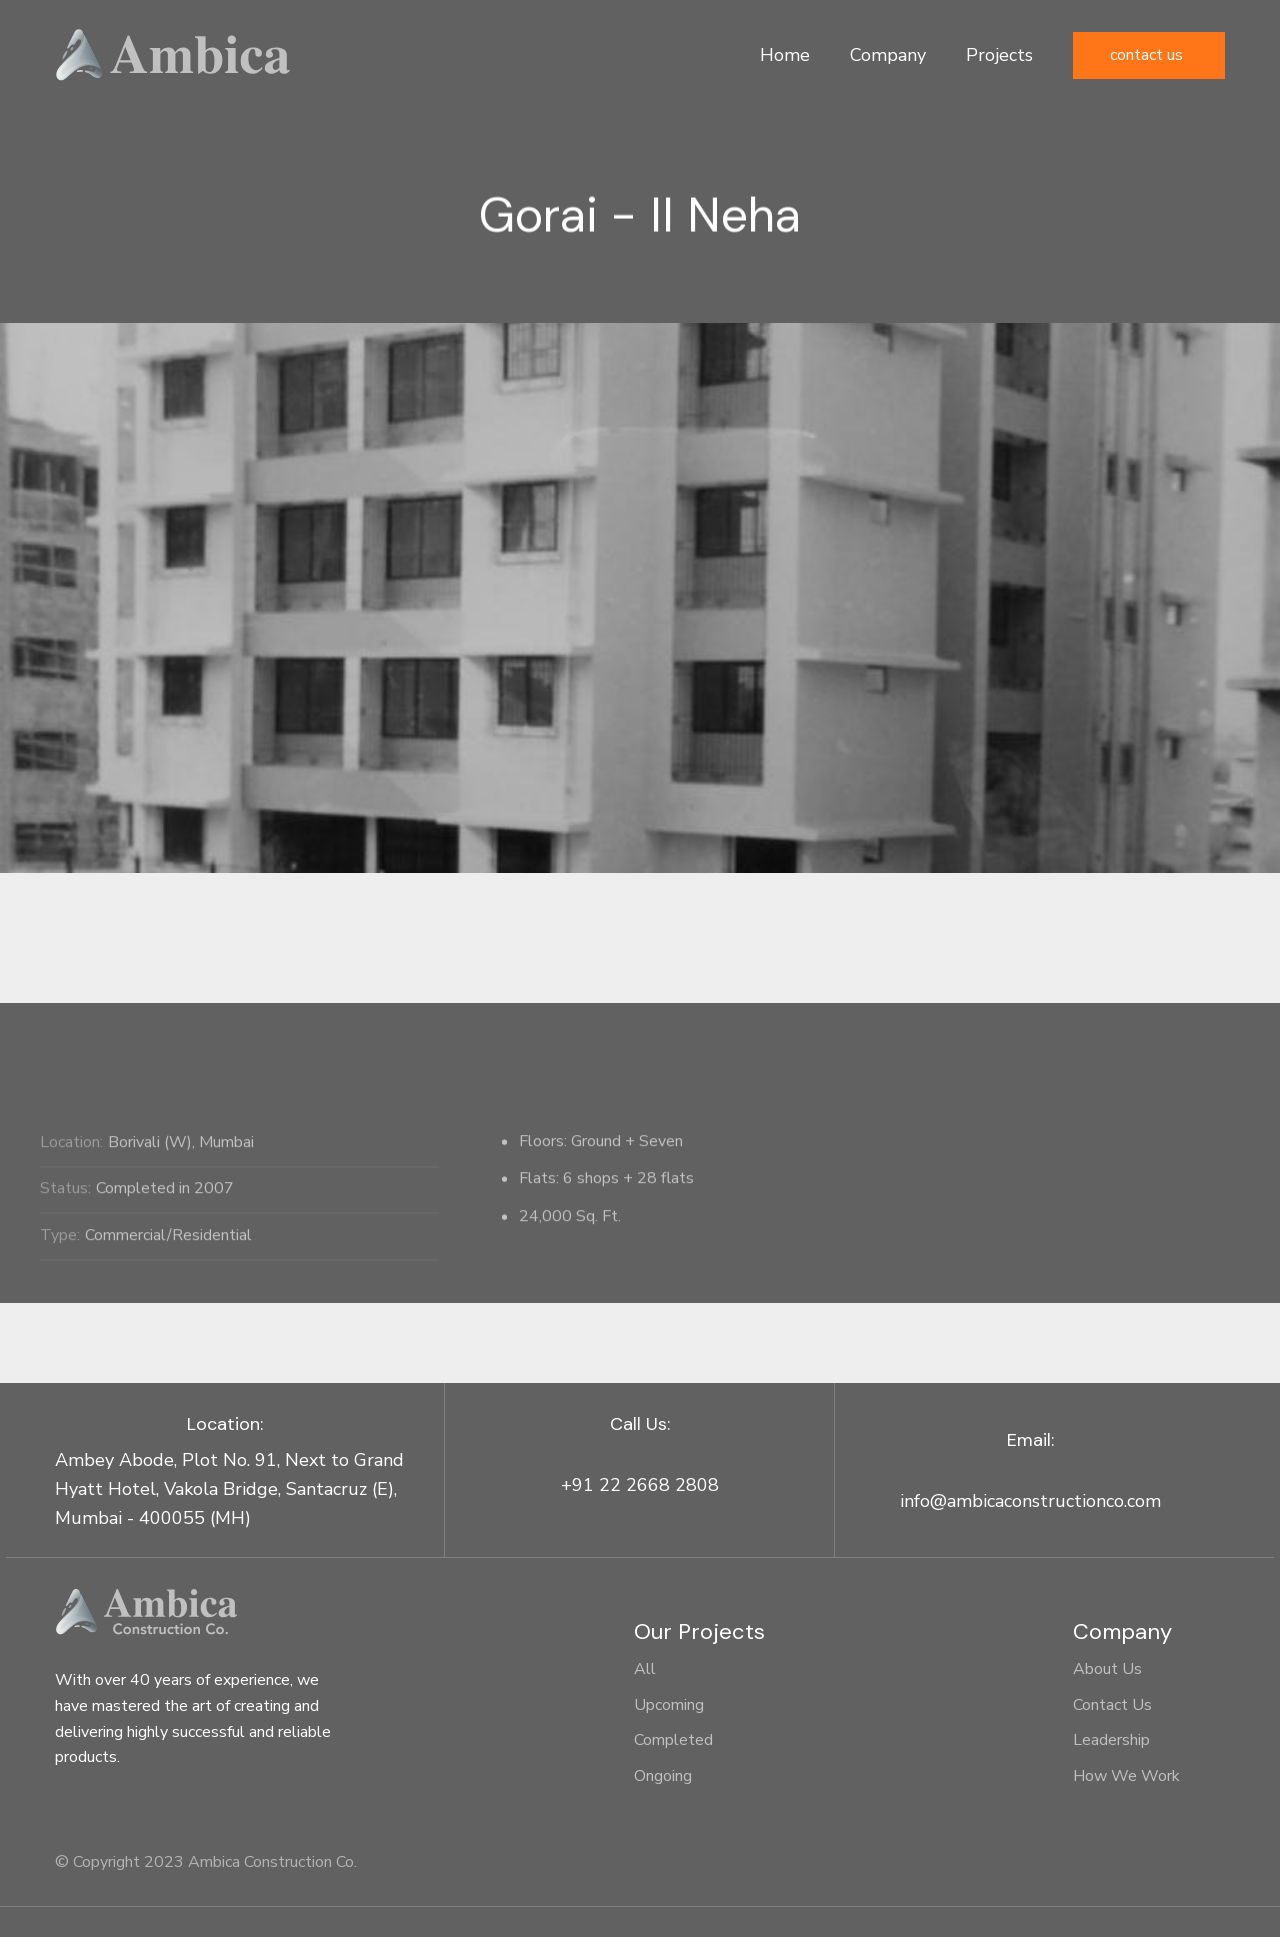 The height and width of the screenshot is (1937, 1280). I want to click on Contact Us, so click(1146, 55).